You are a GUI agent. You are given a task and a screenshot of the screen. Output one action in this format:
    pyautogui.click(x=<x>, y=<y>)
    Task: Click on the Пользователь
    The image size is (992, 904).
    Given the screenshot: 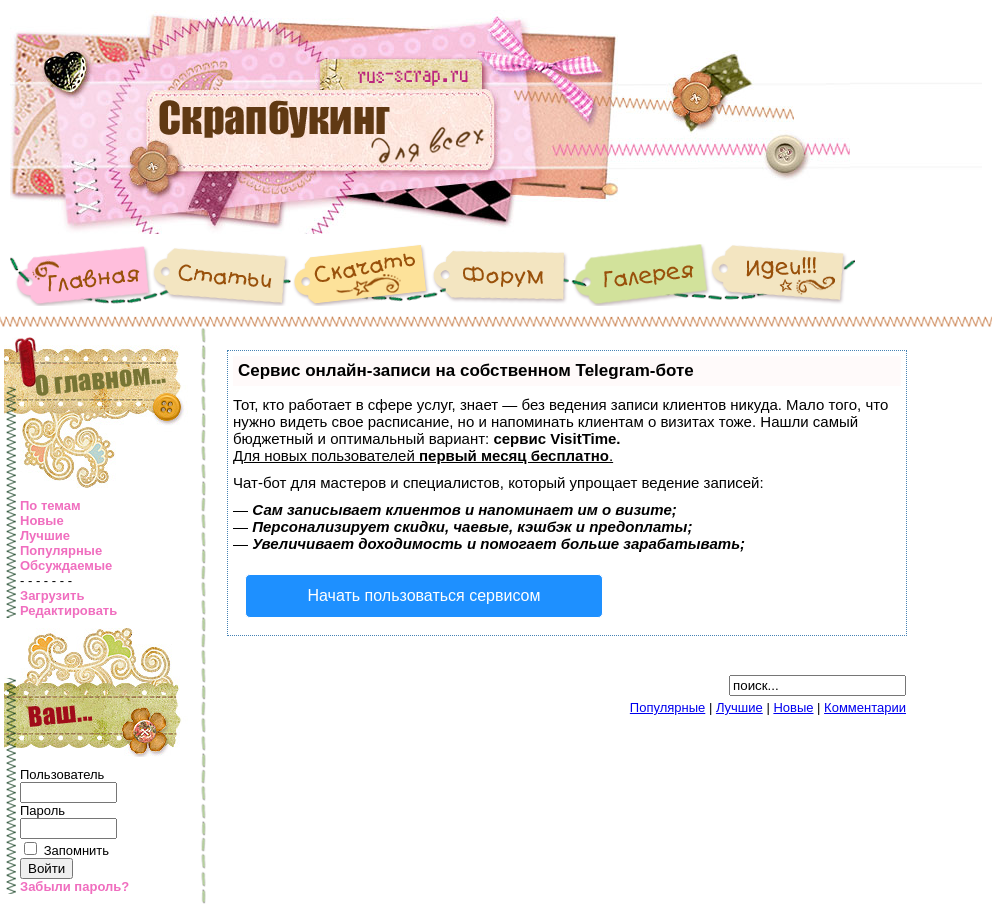 What is the action you would take?
    pyautogui.click(x=62, y=774)
    